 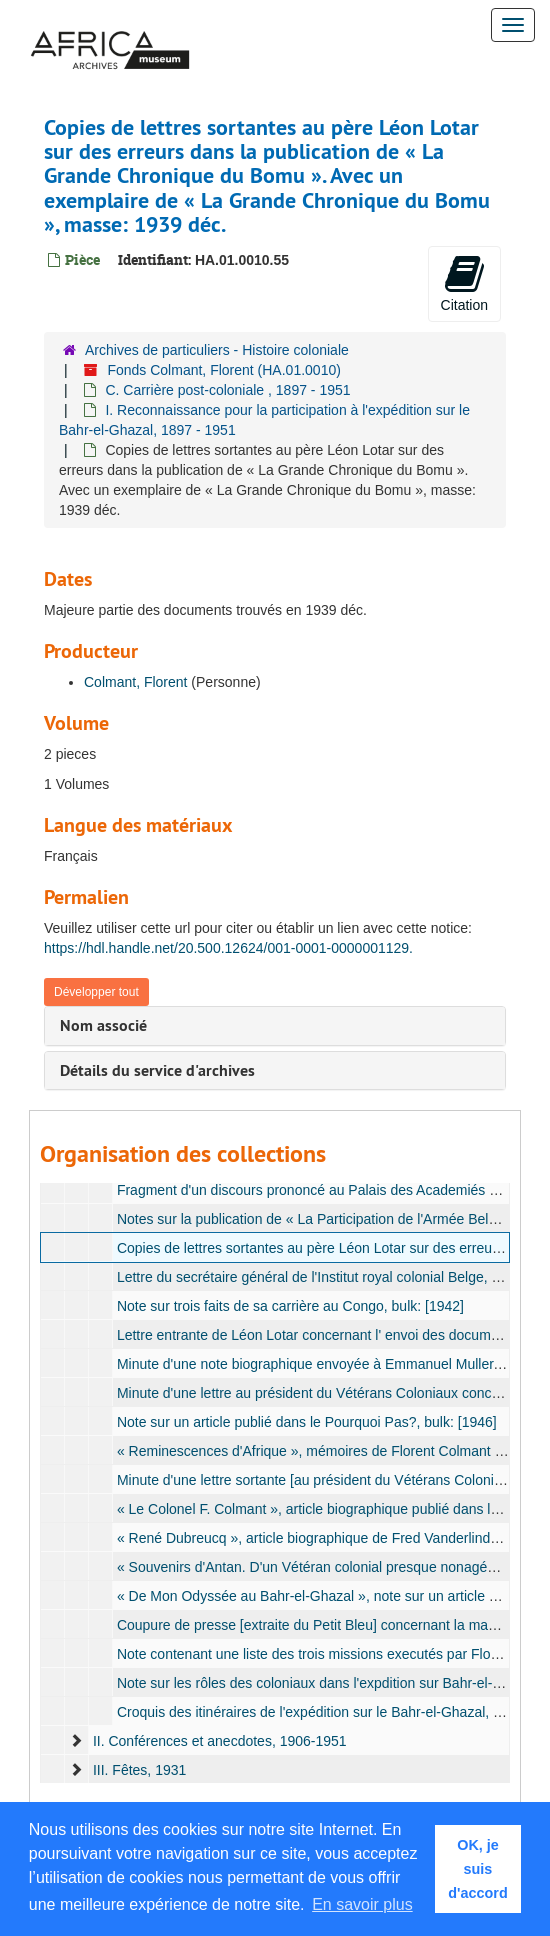 What do you see at coordinates (139, 1770) in the screenshot?
I see `III. Fêtes, 1931` at bounding box center [139, 1770].